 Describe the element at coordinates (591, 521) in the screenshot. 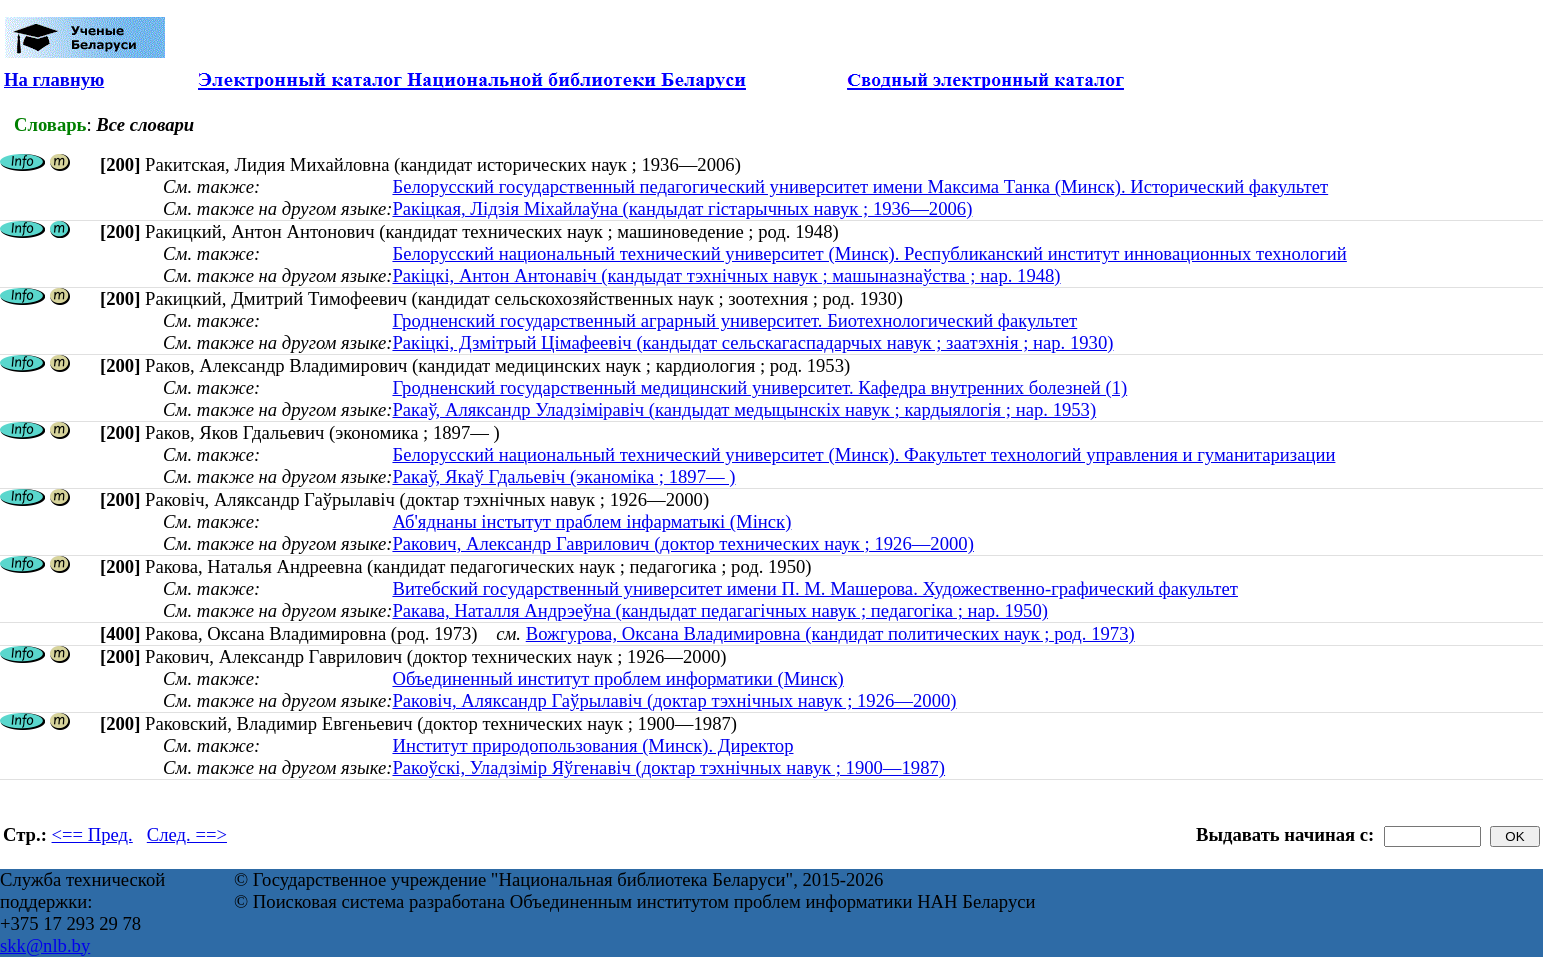

I see `Аб'яднаны інстытут праблем інфарматыкі (Мінск)` at that location.